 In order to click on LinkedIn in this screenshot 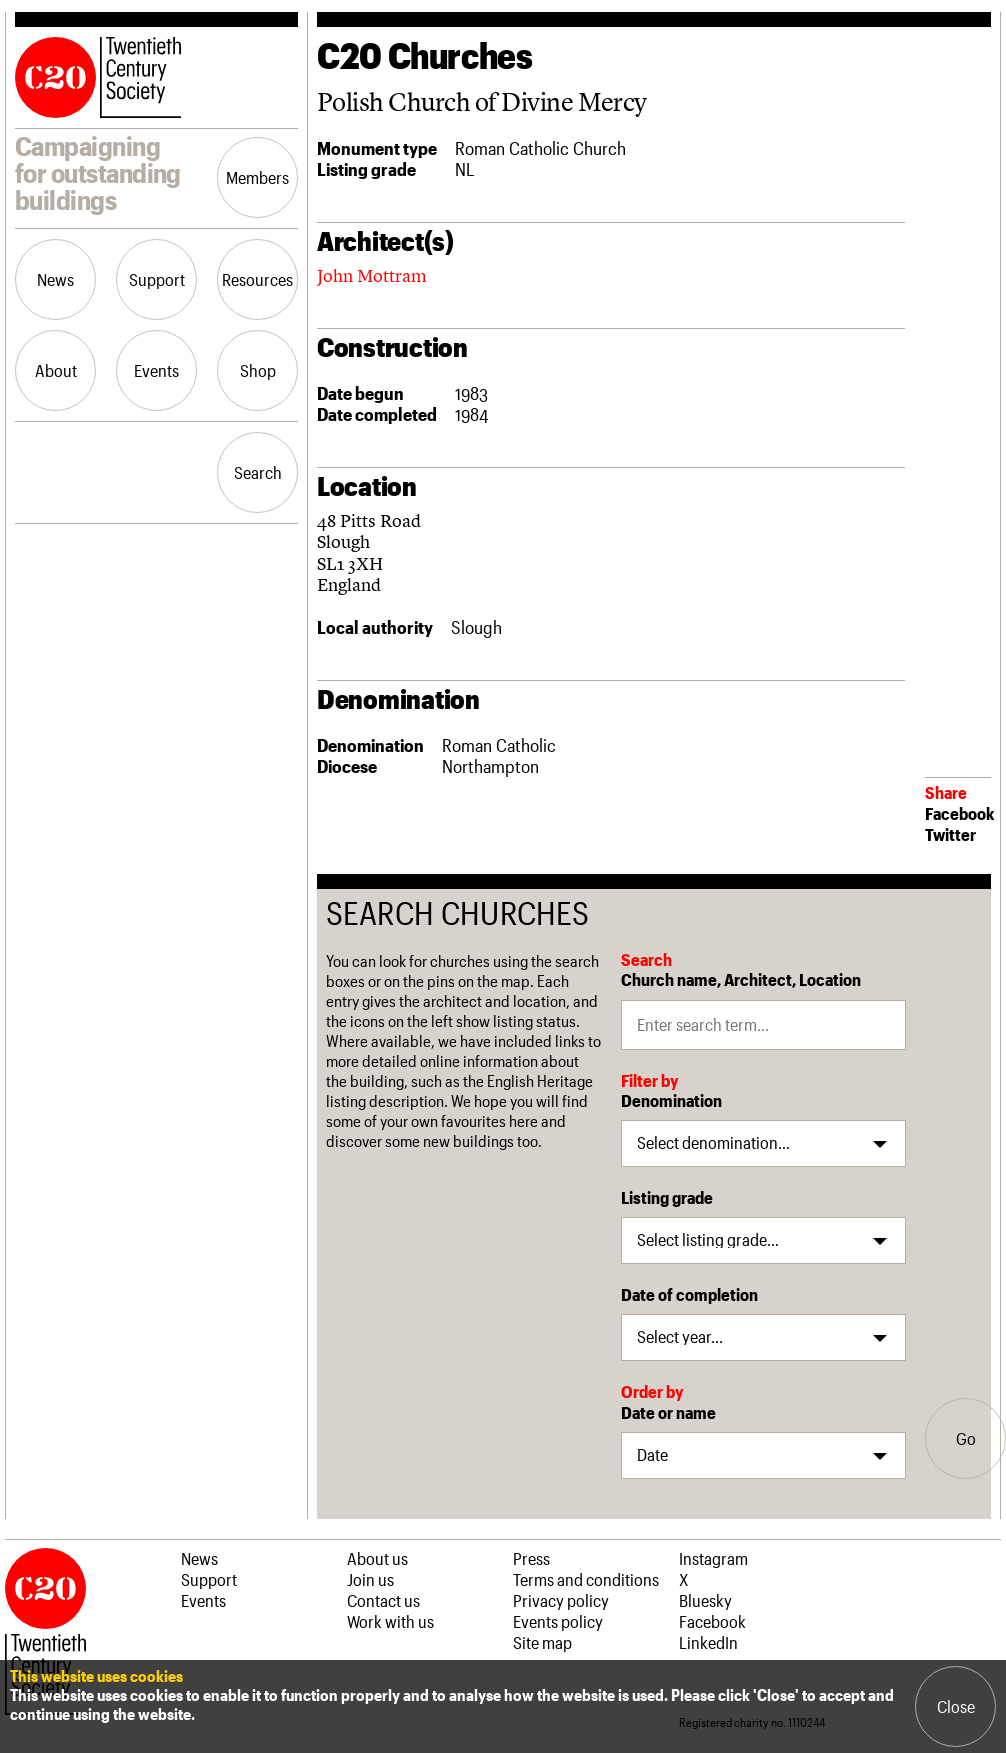, I will do `click(708, 1642)`.